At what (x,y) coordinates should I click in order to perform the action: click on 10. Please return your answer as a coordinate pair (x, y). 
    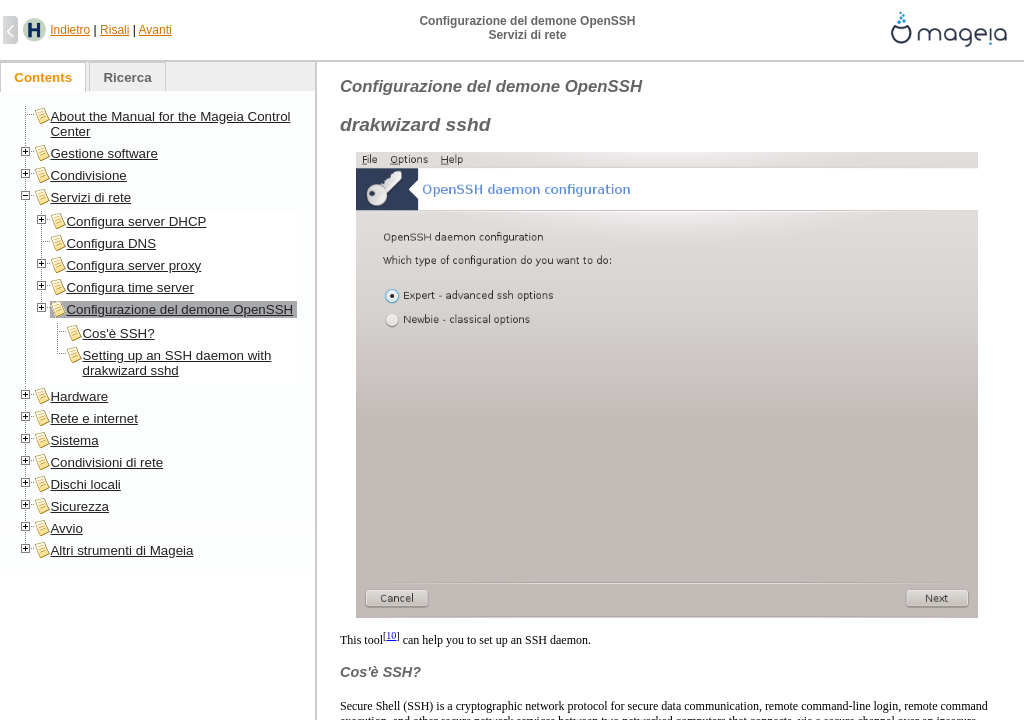
    Looking at the image, I should click on (391, 635).